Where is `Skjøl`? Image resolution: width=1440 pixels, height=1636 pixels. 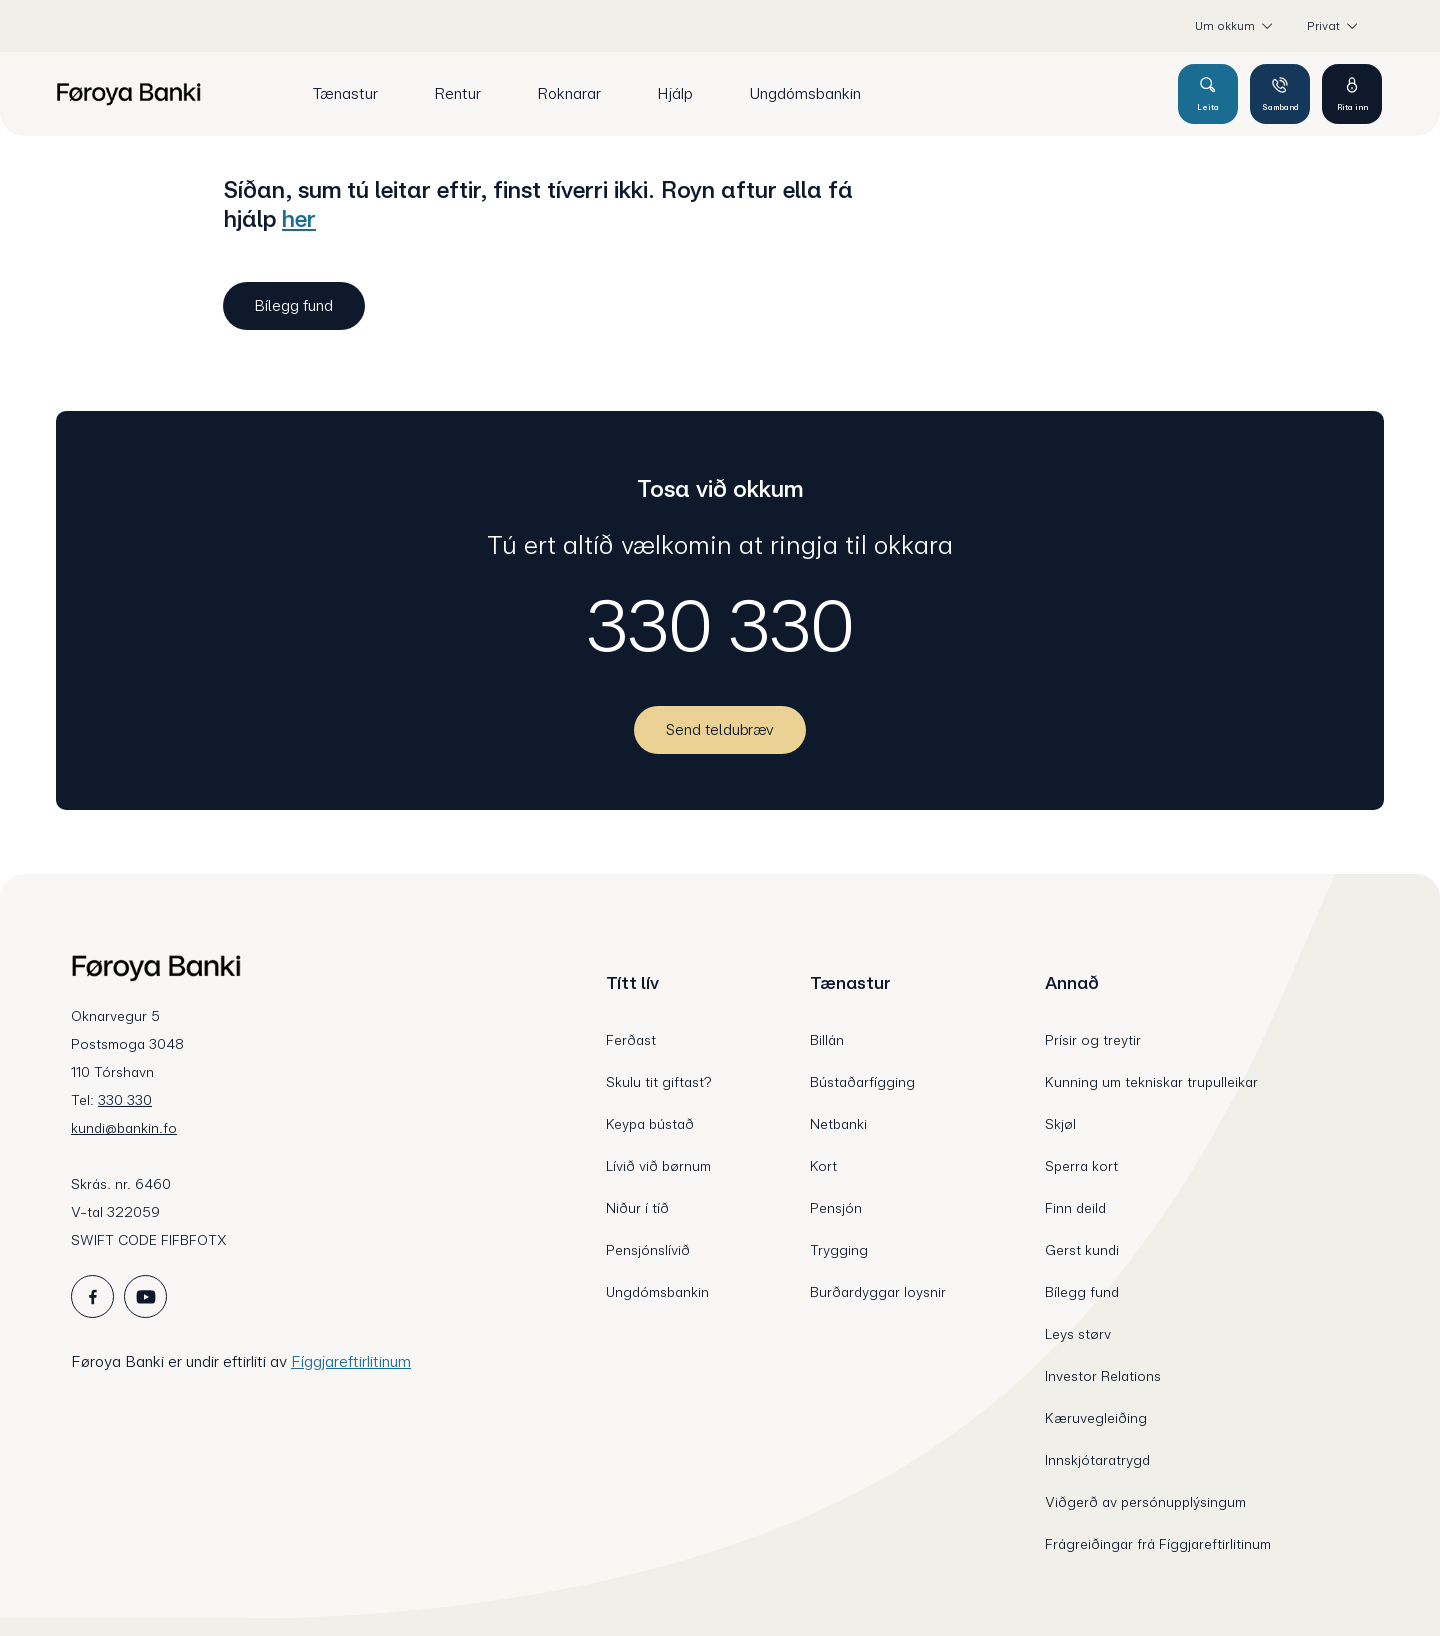
Skjøl is located at coordinates (1060, 1124).